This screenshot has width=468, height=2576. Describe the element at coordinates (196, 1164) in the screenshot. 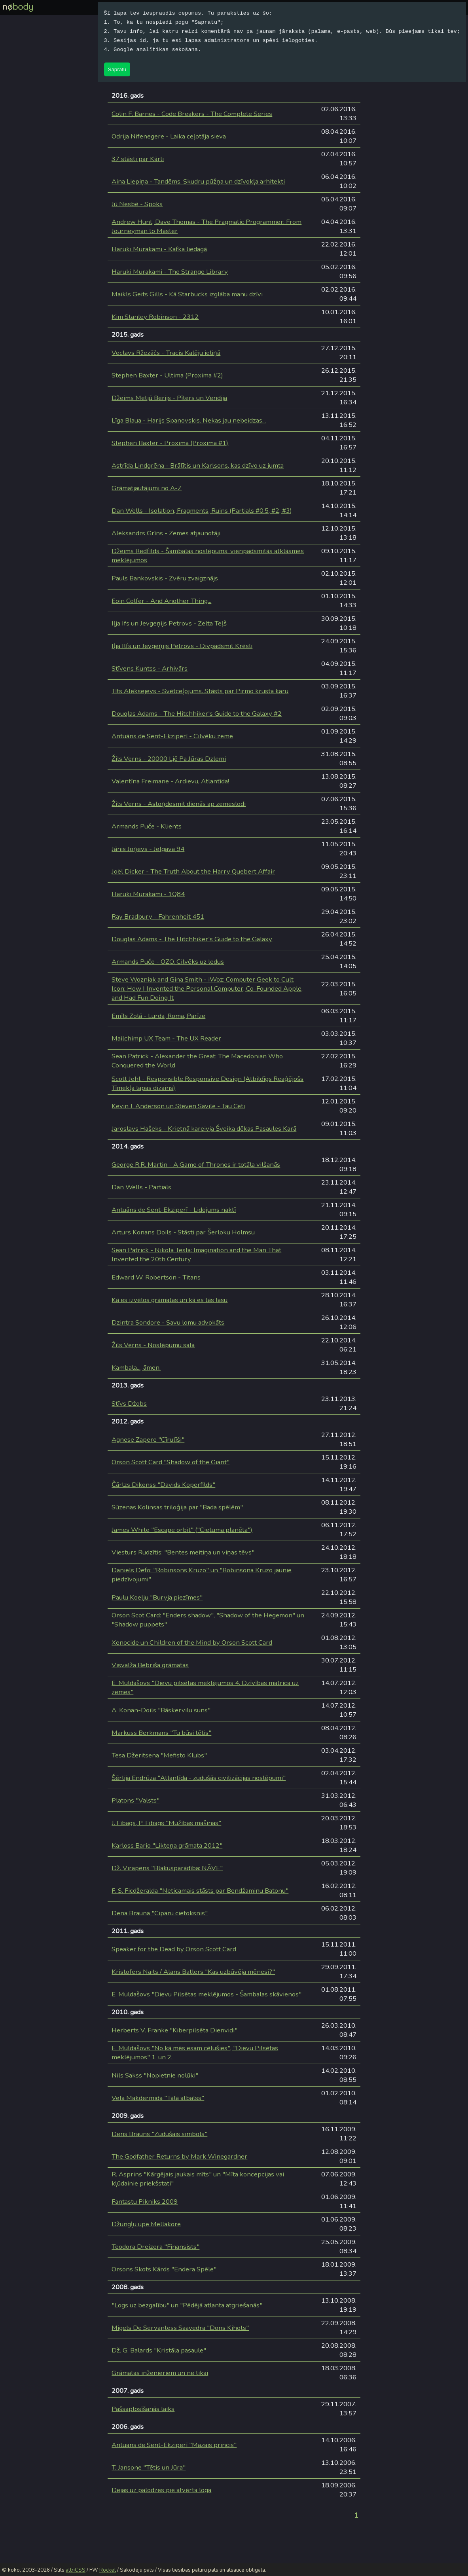

I see `George R.R. Martin - A Game of Thrones ir totāla vilšanās` at that location.